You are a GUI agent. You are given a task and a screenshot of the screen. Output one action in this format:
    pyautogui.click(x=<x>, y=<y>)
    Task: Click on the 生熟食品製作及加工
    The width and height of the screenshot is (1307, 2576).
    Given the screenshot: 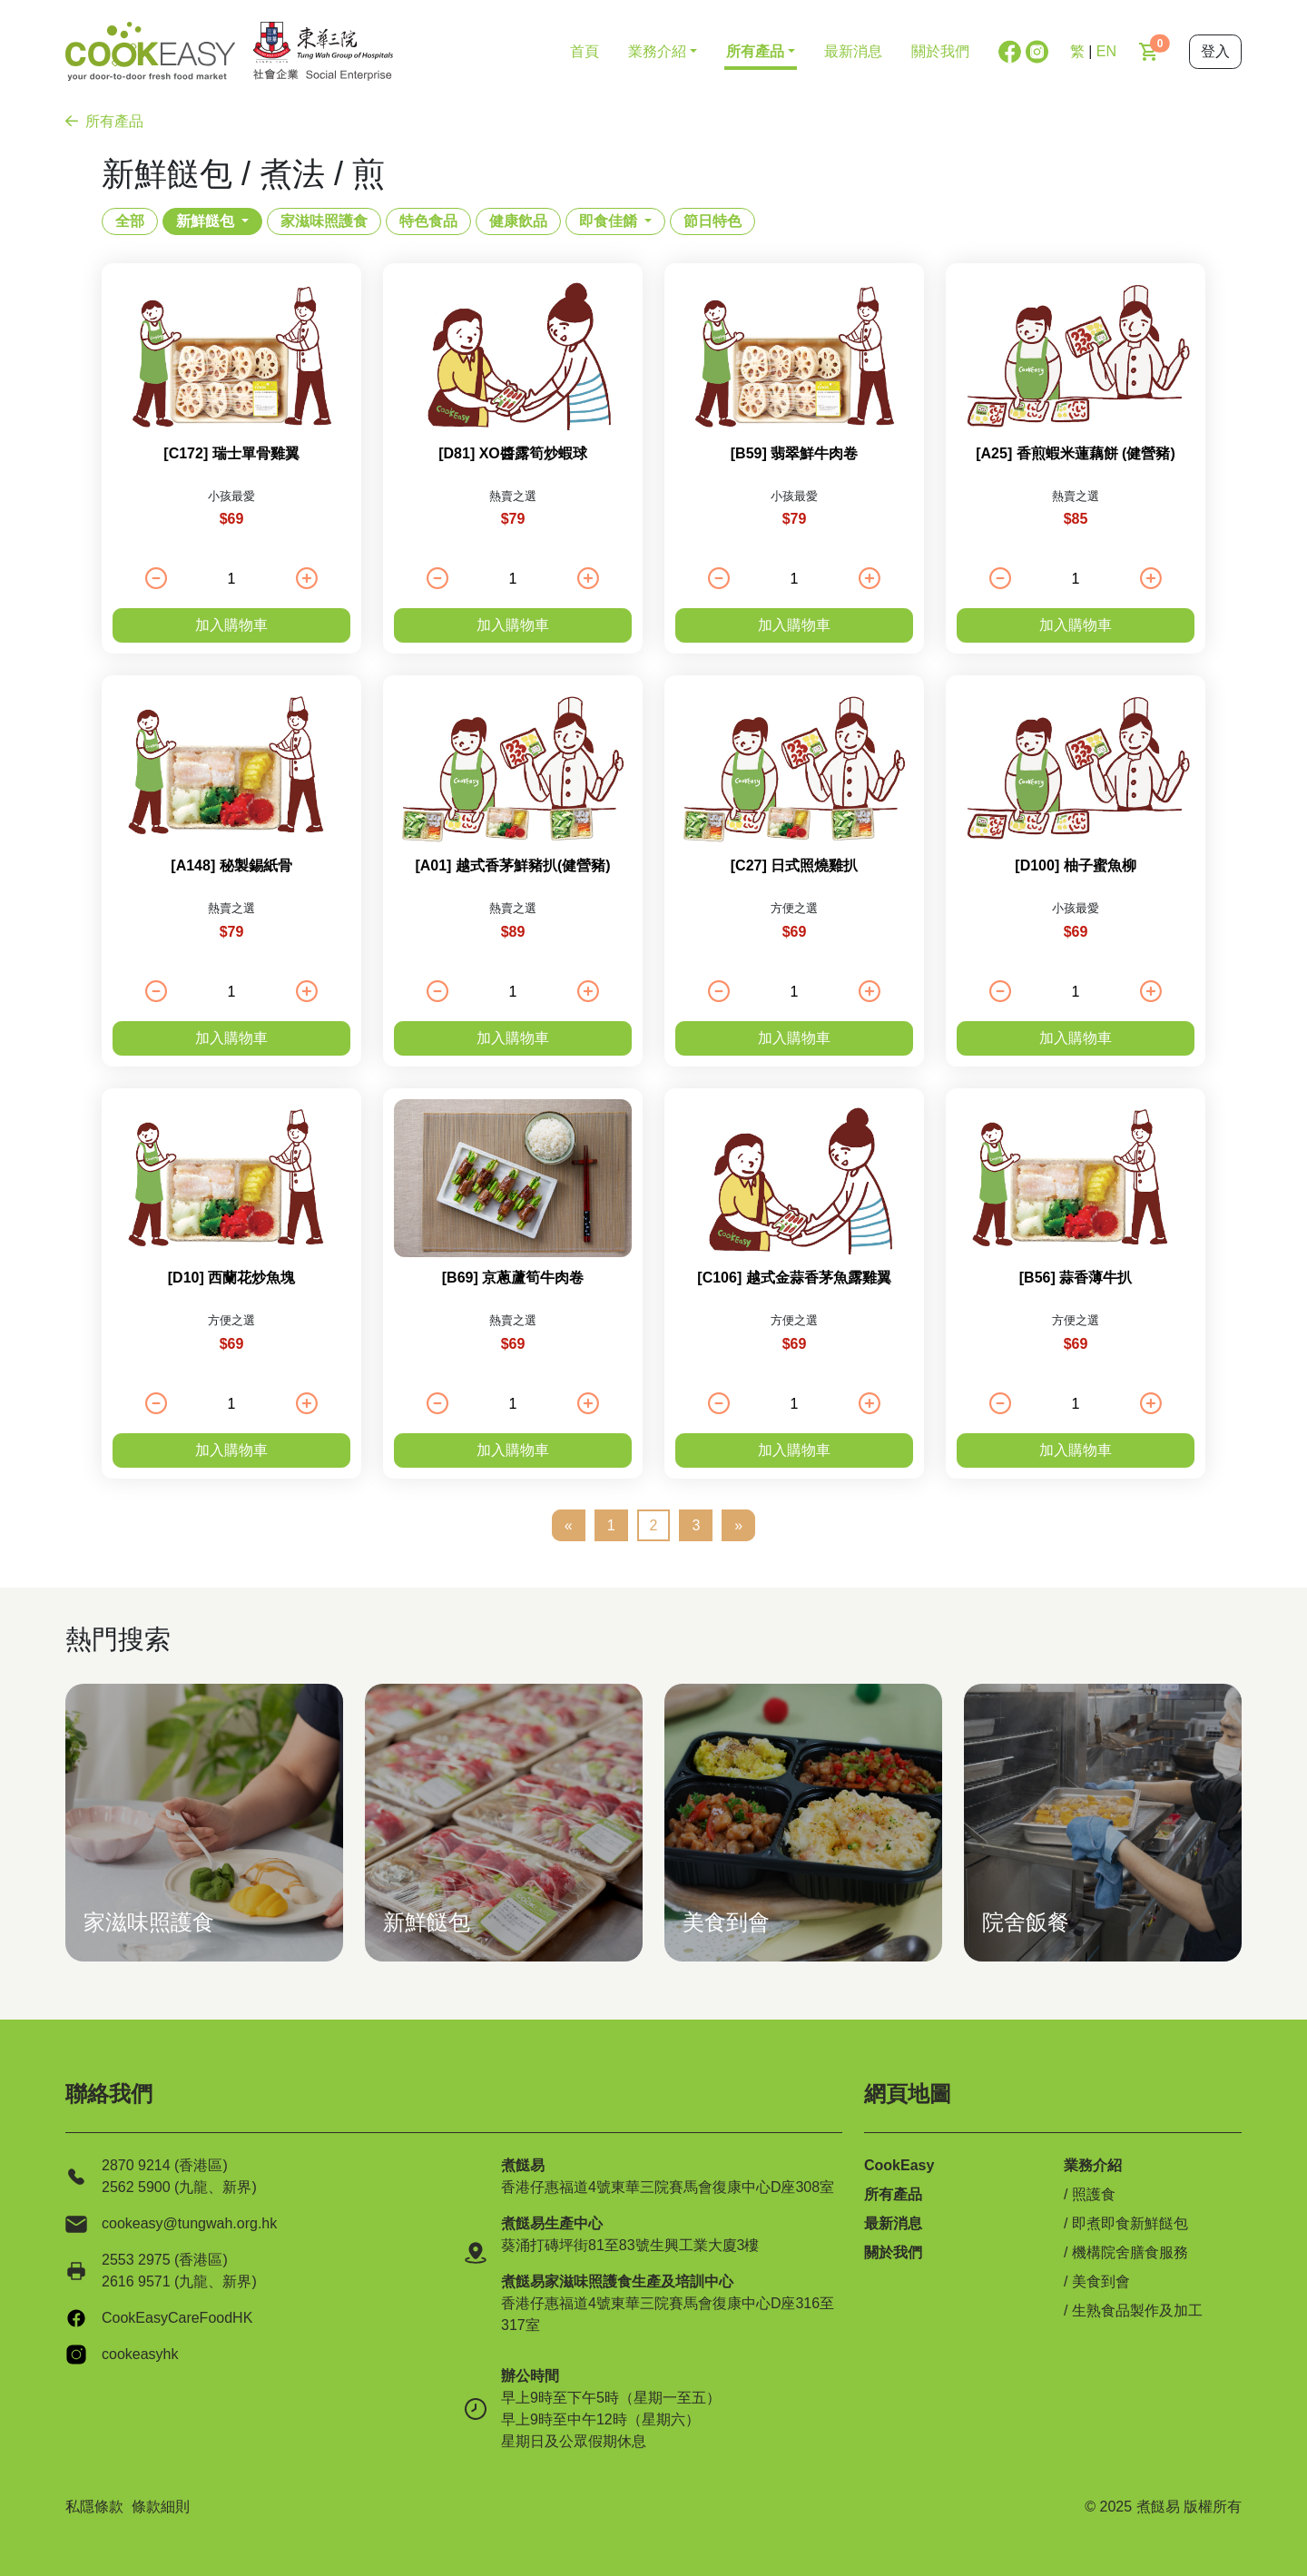 What is the action you would take?
    pyautogui.click(x=1137, y=2310)
    